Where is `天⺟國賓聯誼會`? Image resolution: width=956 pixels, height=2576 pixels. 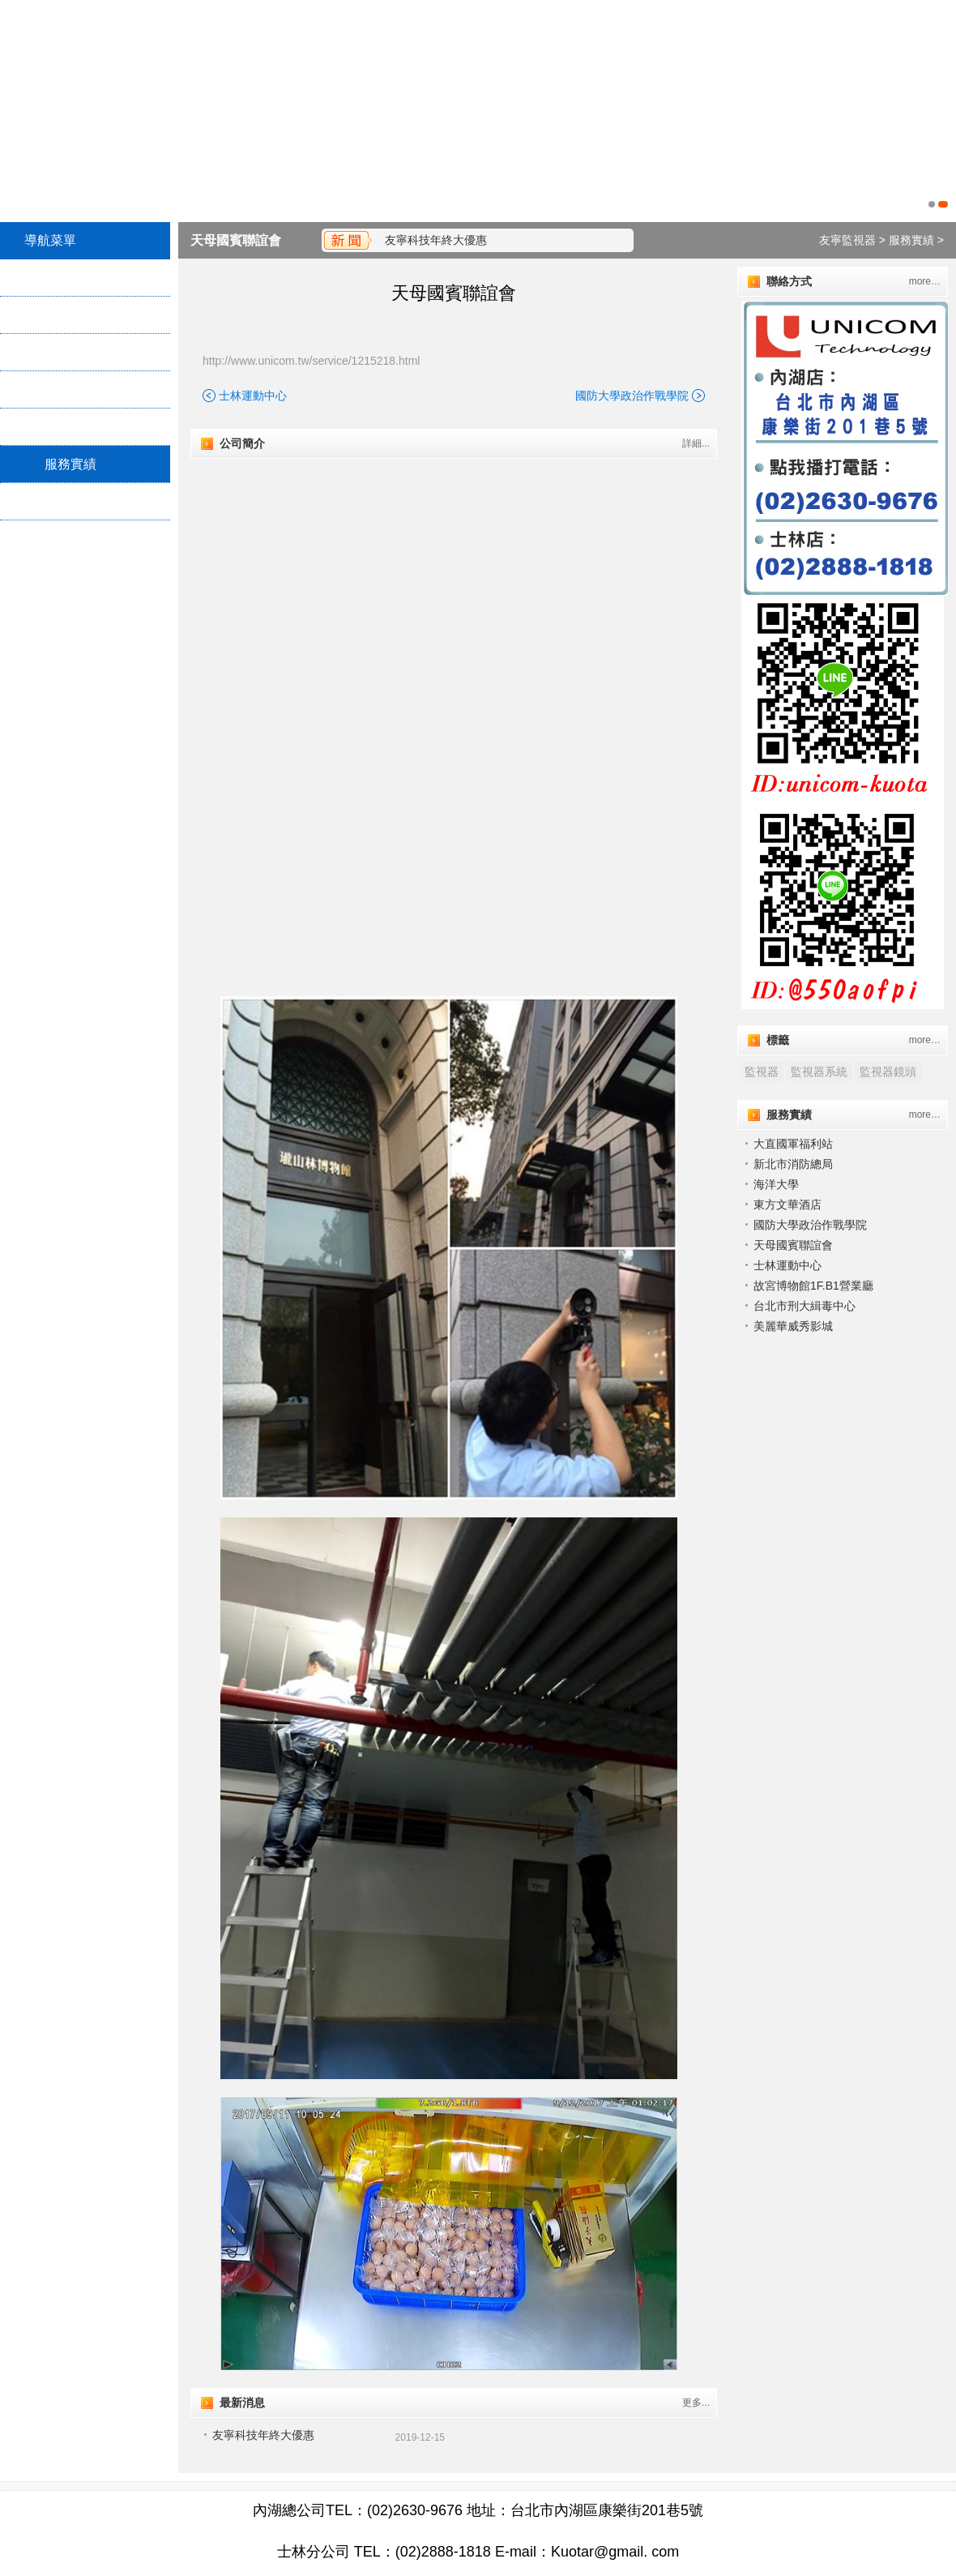
天⺟國賓聯誼會 is located at coordinates (235, 240).